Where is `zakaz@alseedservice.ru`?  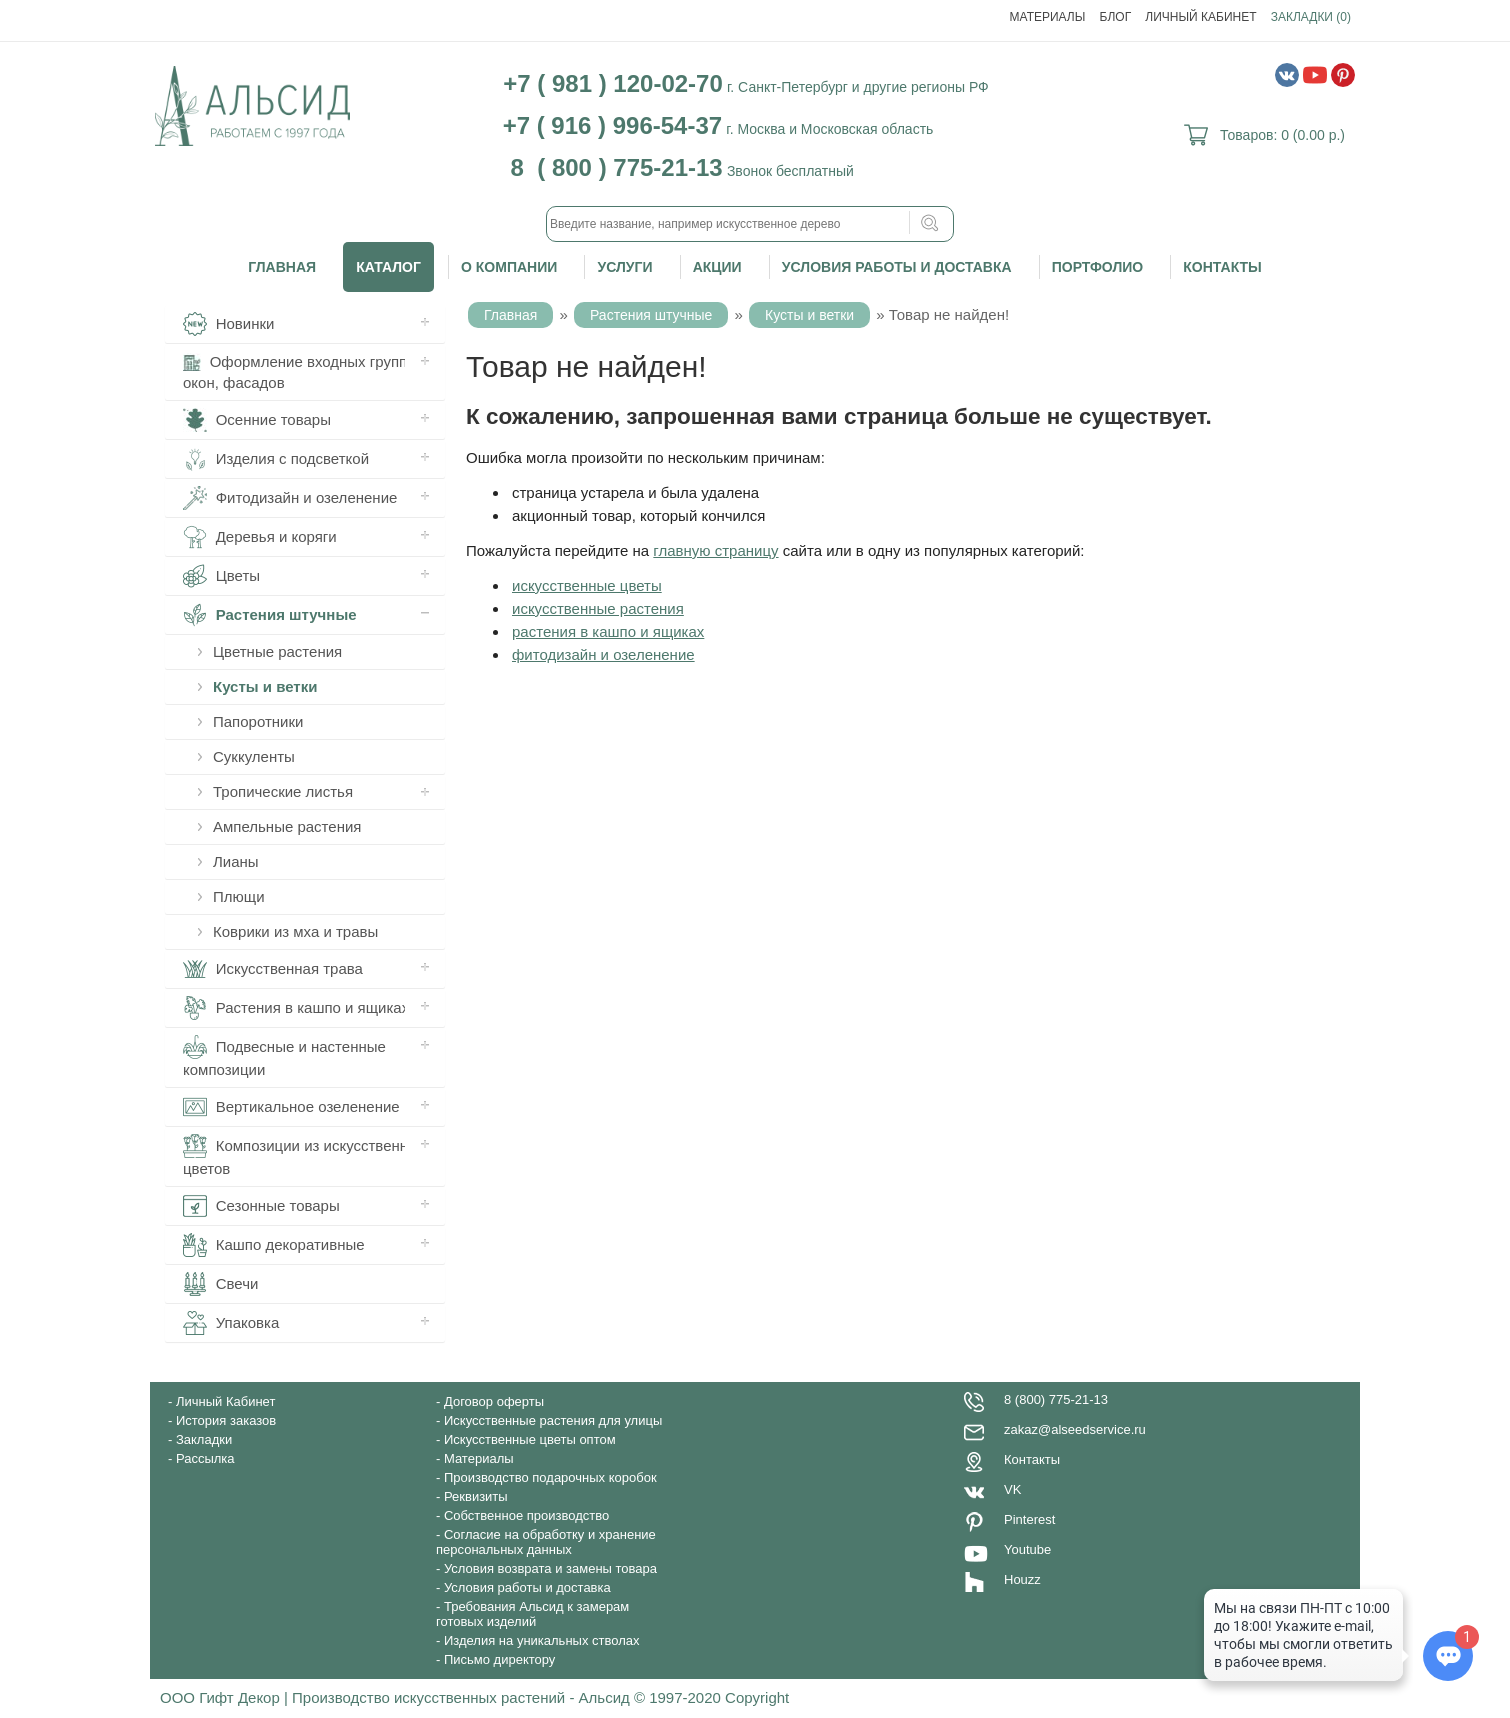 zakaz@alseedservice.ru is located at coordinates (1075, 1429).